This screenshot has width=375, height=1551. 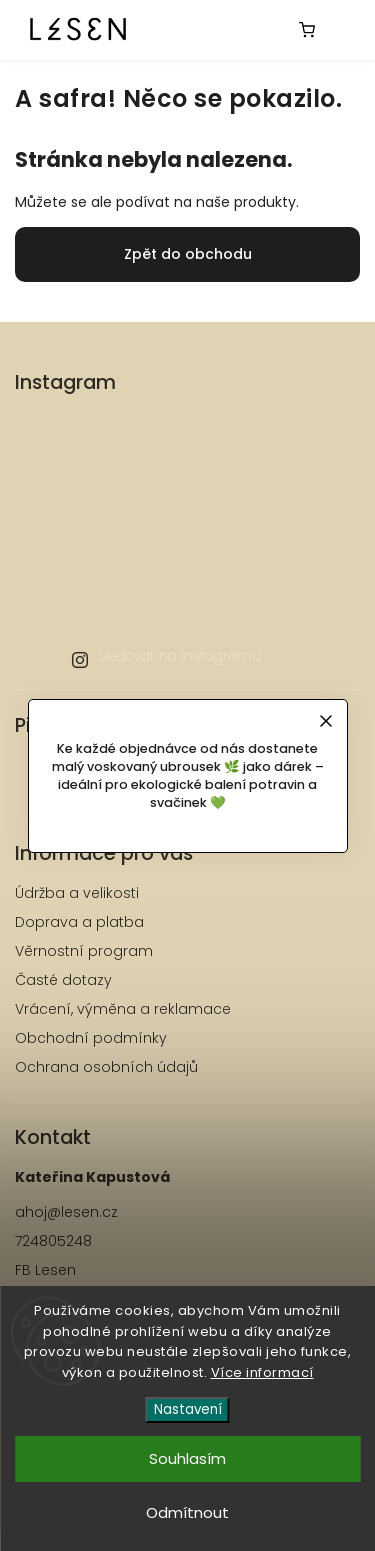 I want to click on Sledovat na Instagramu, so click(x=179, y=656).